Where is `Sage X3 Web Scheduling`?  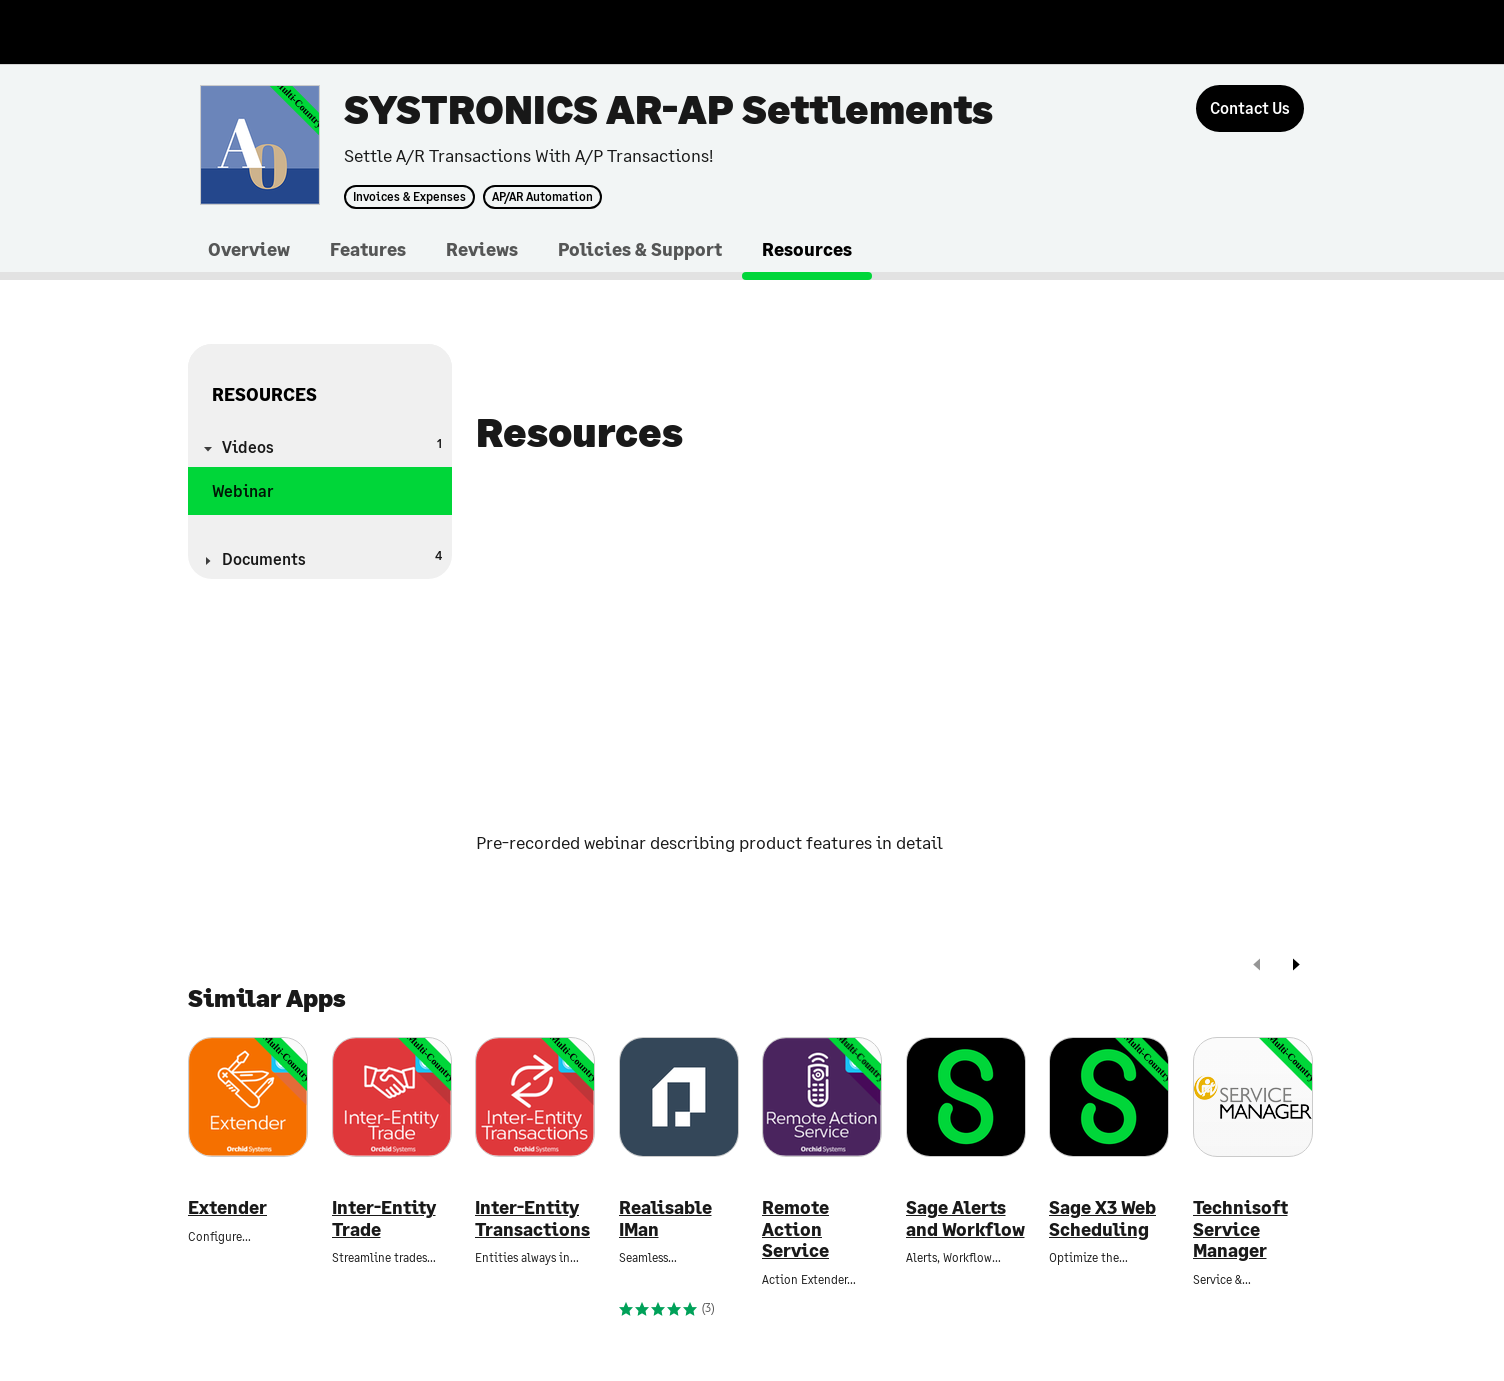 Sage X3 Web Scheduling is located at coordinates (1102, 1218).